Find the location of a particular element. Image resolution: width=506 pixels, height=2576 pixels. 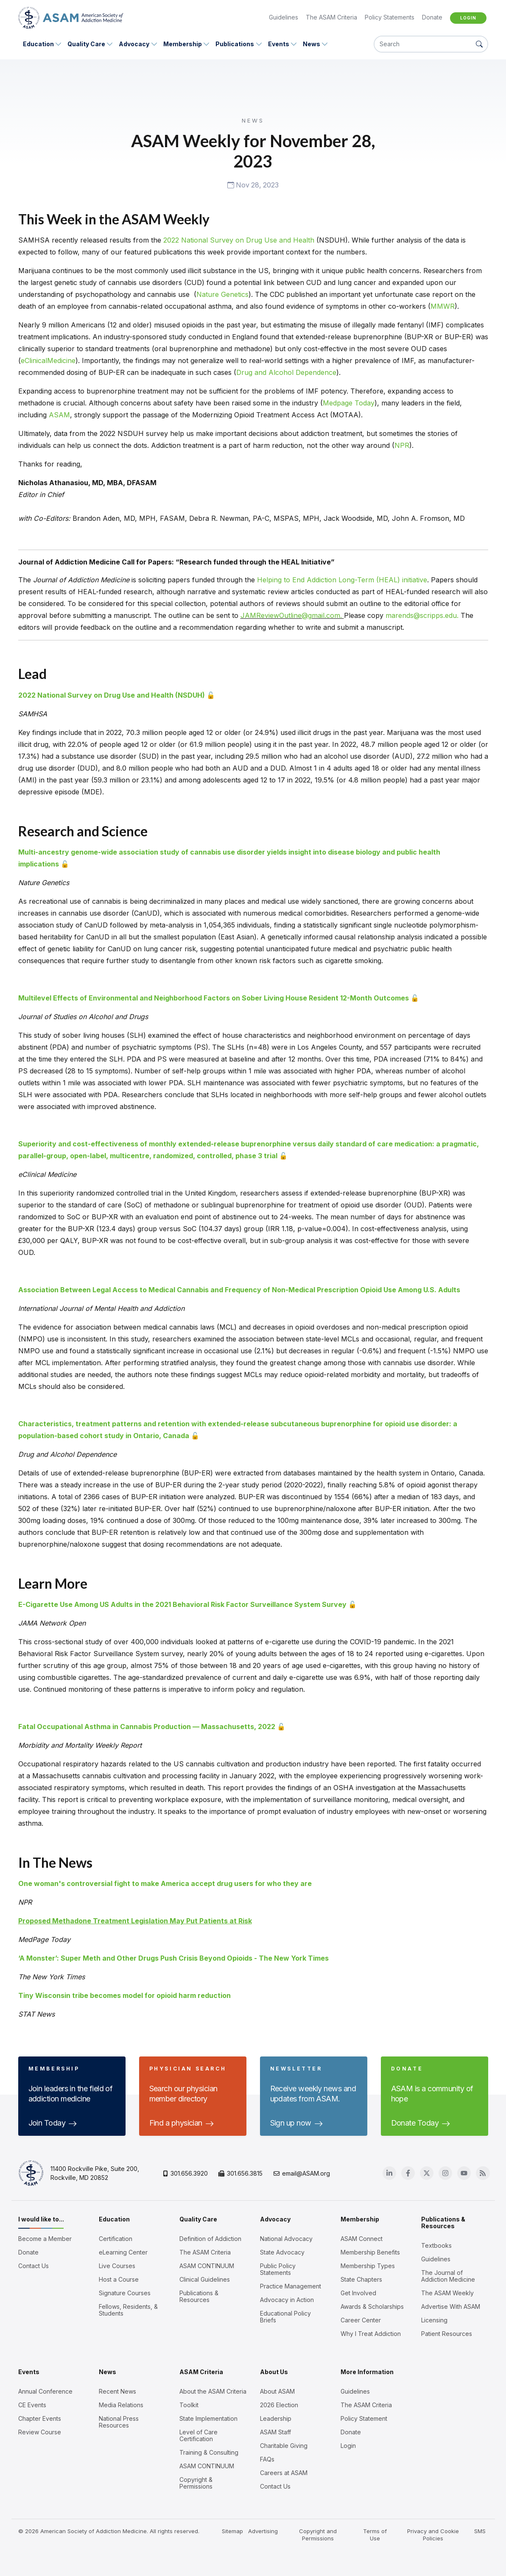

Annual Conference is located at coordinates (45, 2391).